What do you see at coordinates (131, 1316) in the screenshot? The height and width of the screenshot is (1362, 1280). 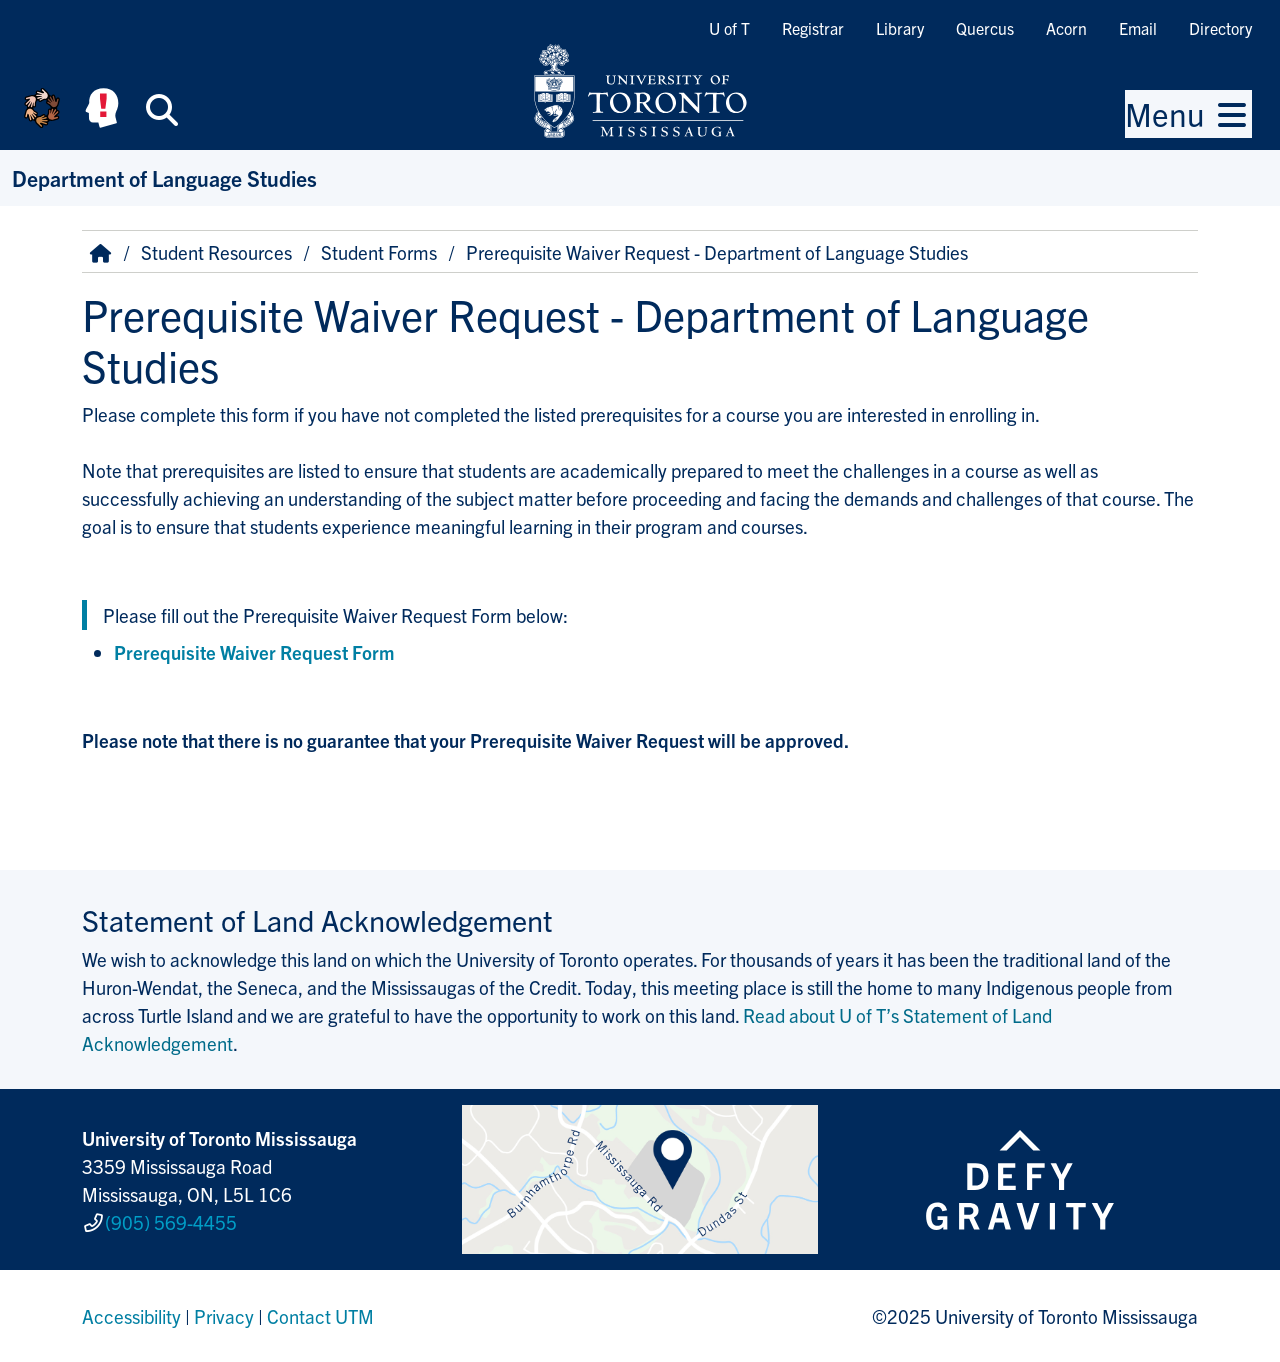 I see `Accessibility` at bounding box center [131, 1316].